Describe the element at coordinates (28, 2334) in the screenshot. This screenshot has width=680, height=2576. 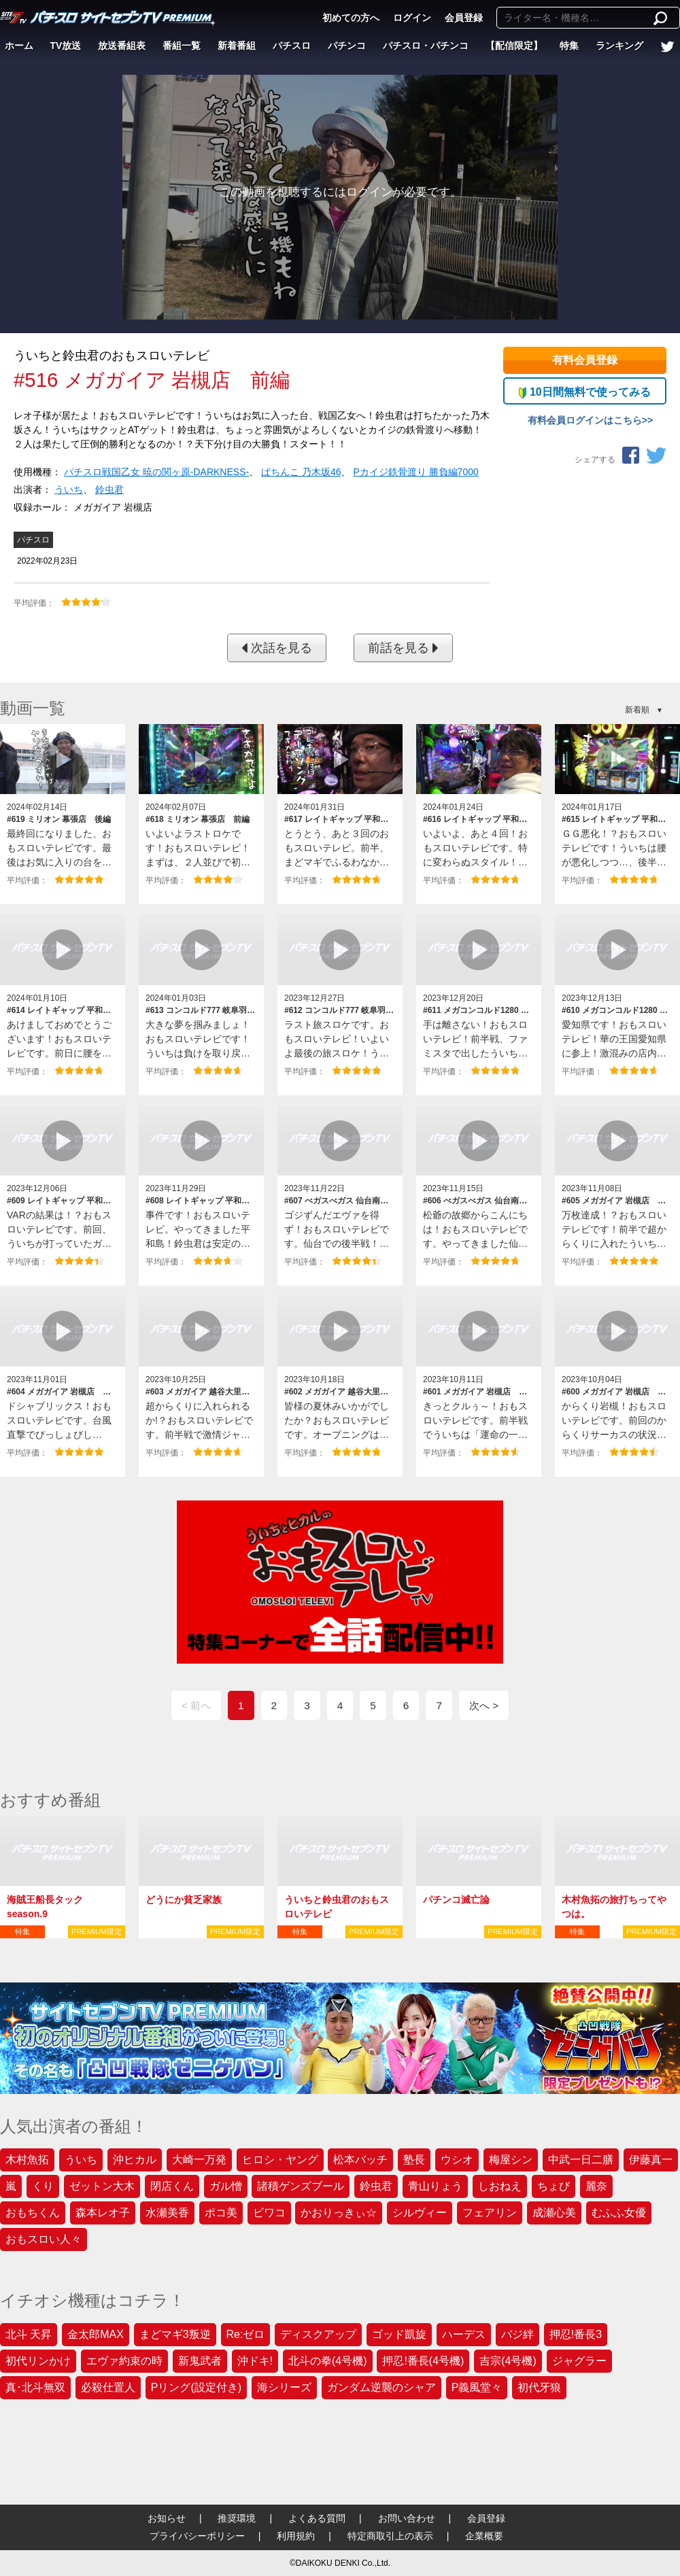
I see `北斗 天昇` at that location.